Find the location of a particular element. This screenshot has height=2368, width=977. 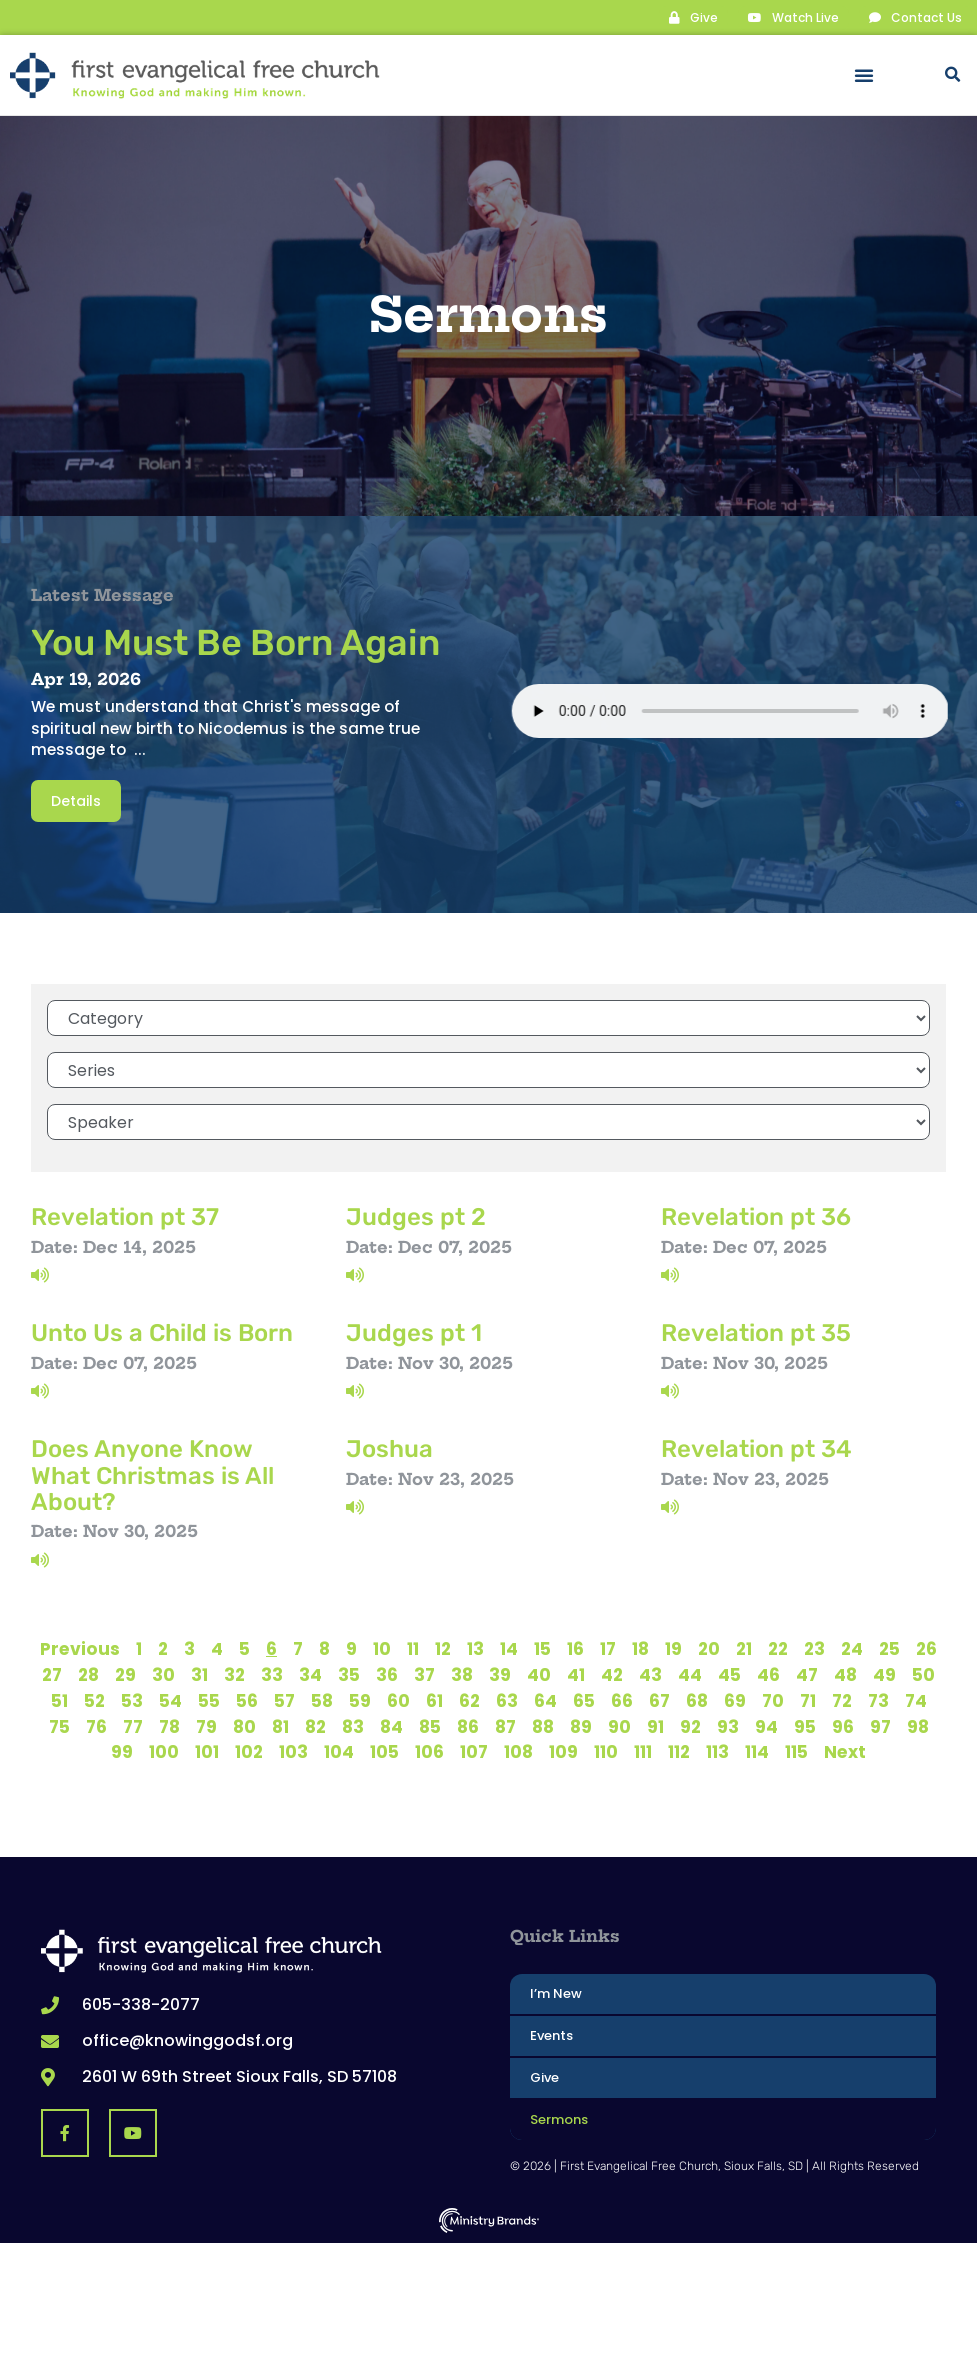

71 is located at coordinates (808, 1700).